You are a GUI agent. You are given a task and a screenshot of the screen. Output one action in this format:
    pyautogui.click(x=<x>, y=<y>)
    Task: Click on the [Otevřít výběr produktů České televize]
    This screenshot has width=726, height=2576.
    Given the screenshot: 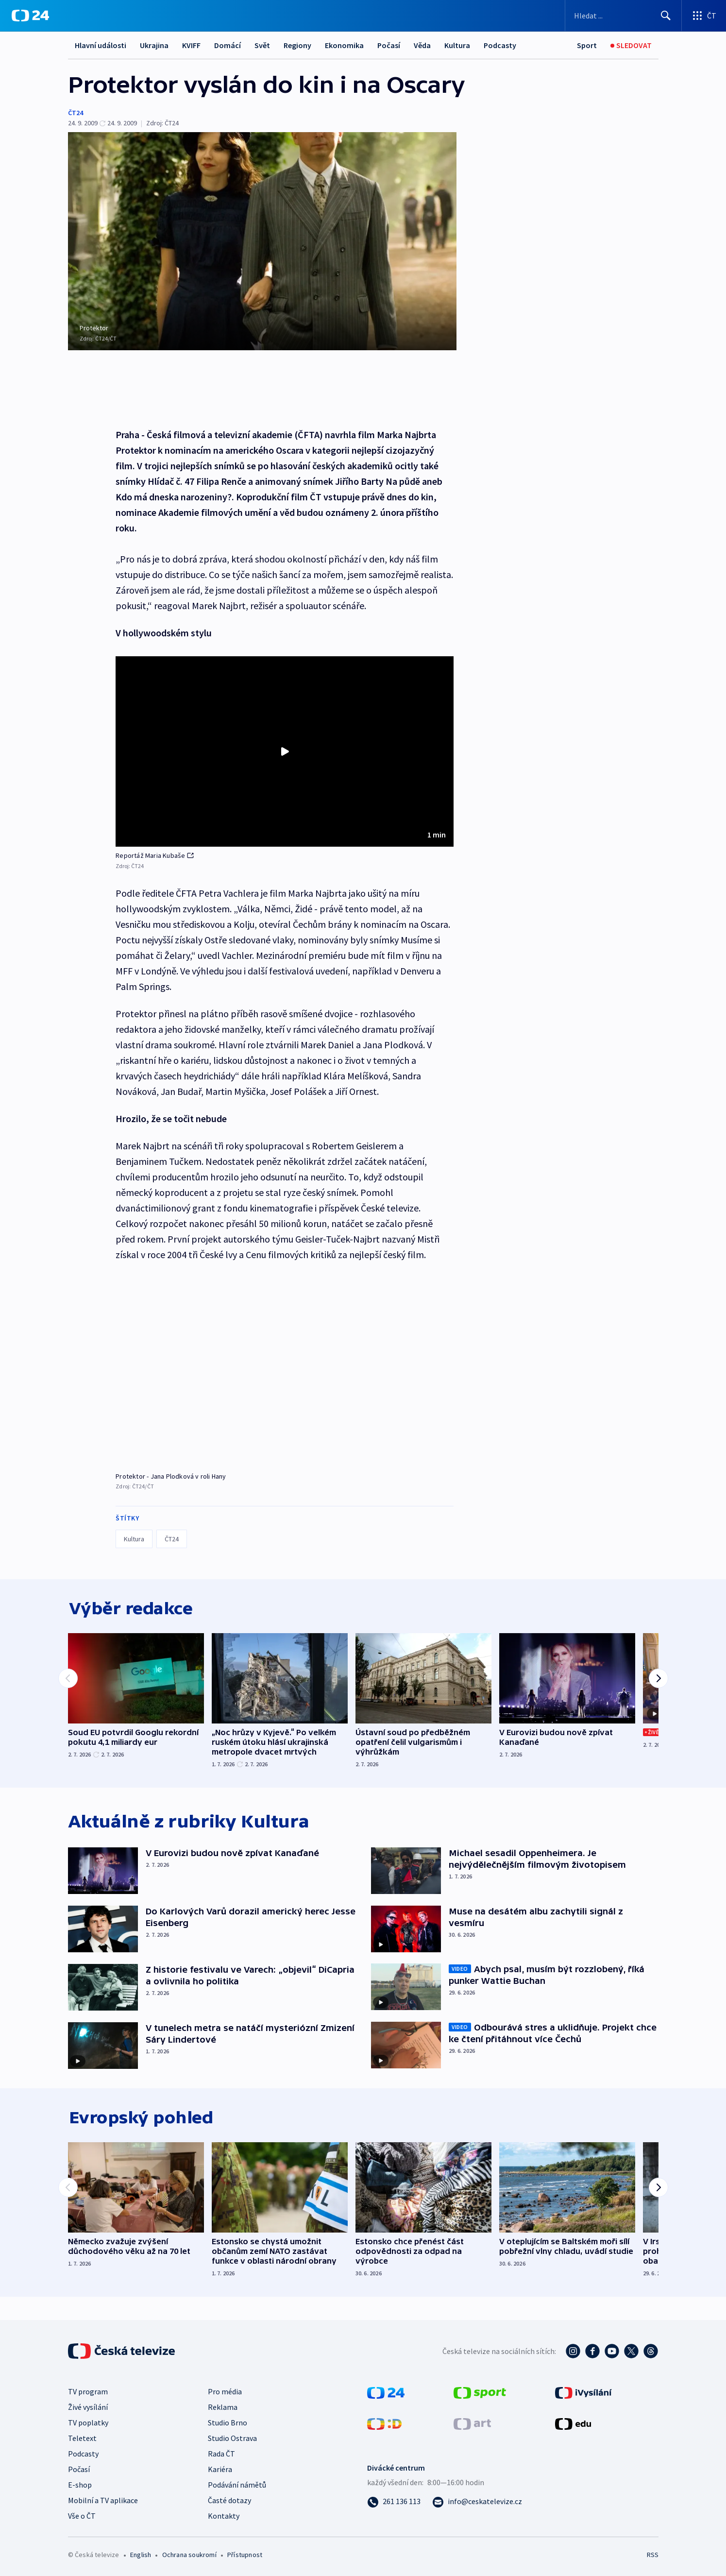 What is the action you would take?
    pyautogui.click(x=704, y=15)
    